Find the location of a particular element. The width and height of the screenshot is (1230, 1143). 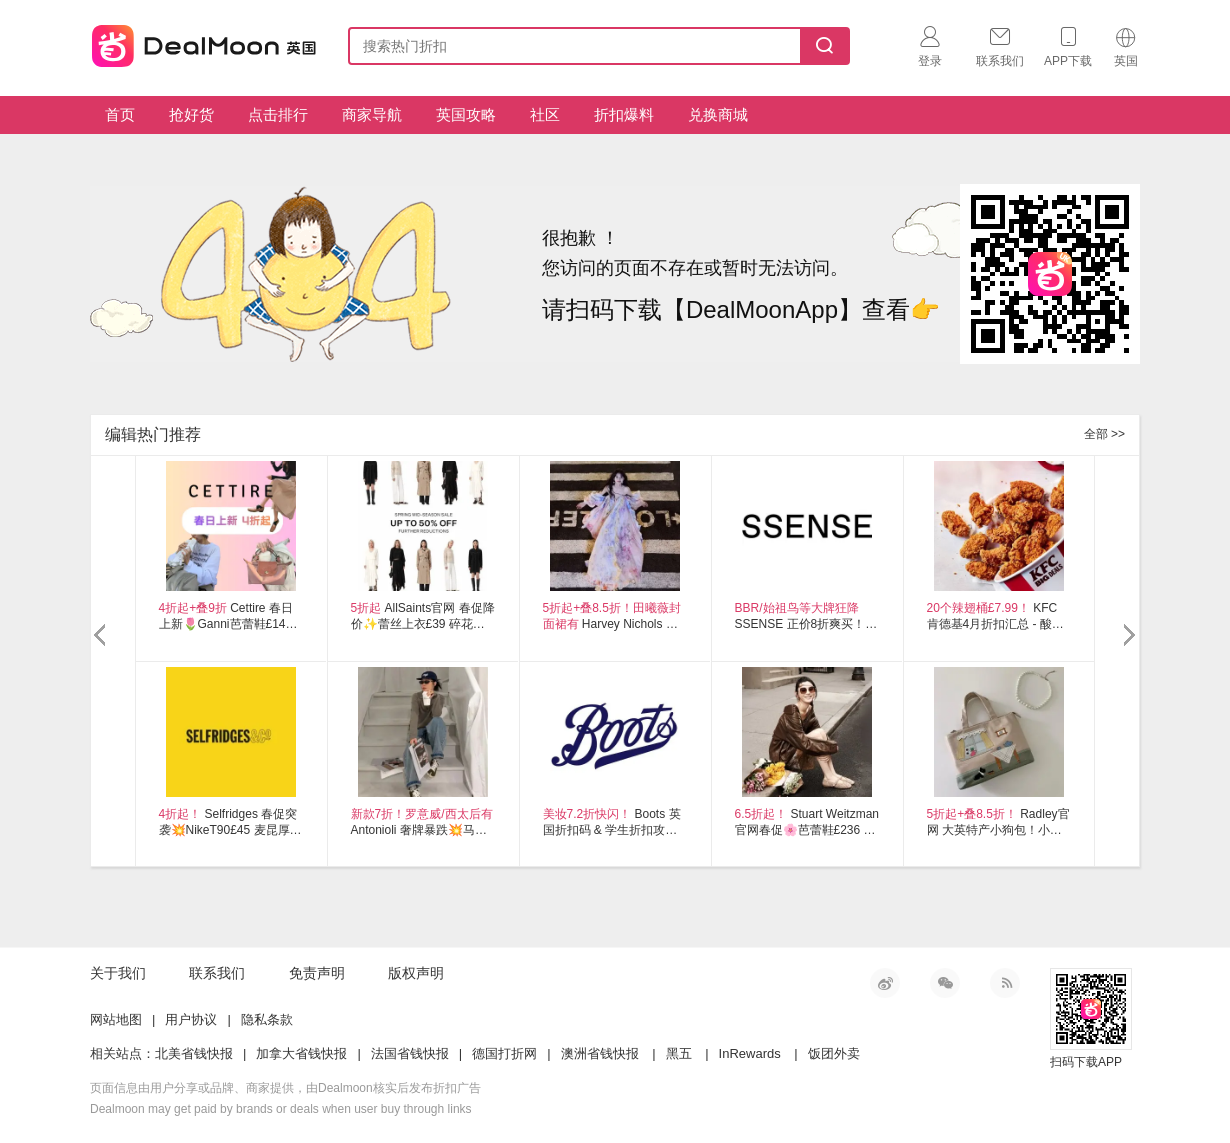

兑换商城 is located at coordinates (718, 114).